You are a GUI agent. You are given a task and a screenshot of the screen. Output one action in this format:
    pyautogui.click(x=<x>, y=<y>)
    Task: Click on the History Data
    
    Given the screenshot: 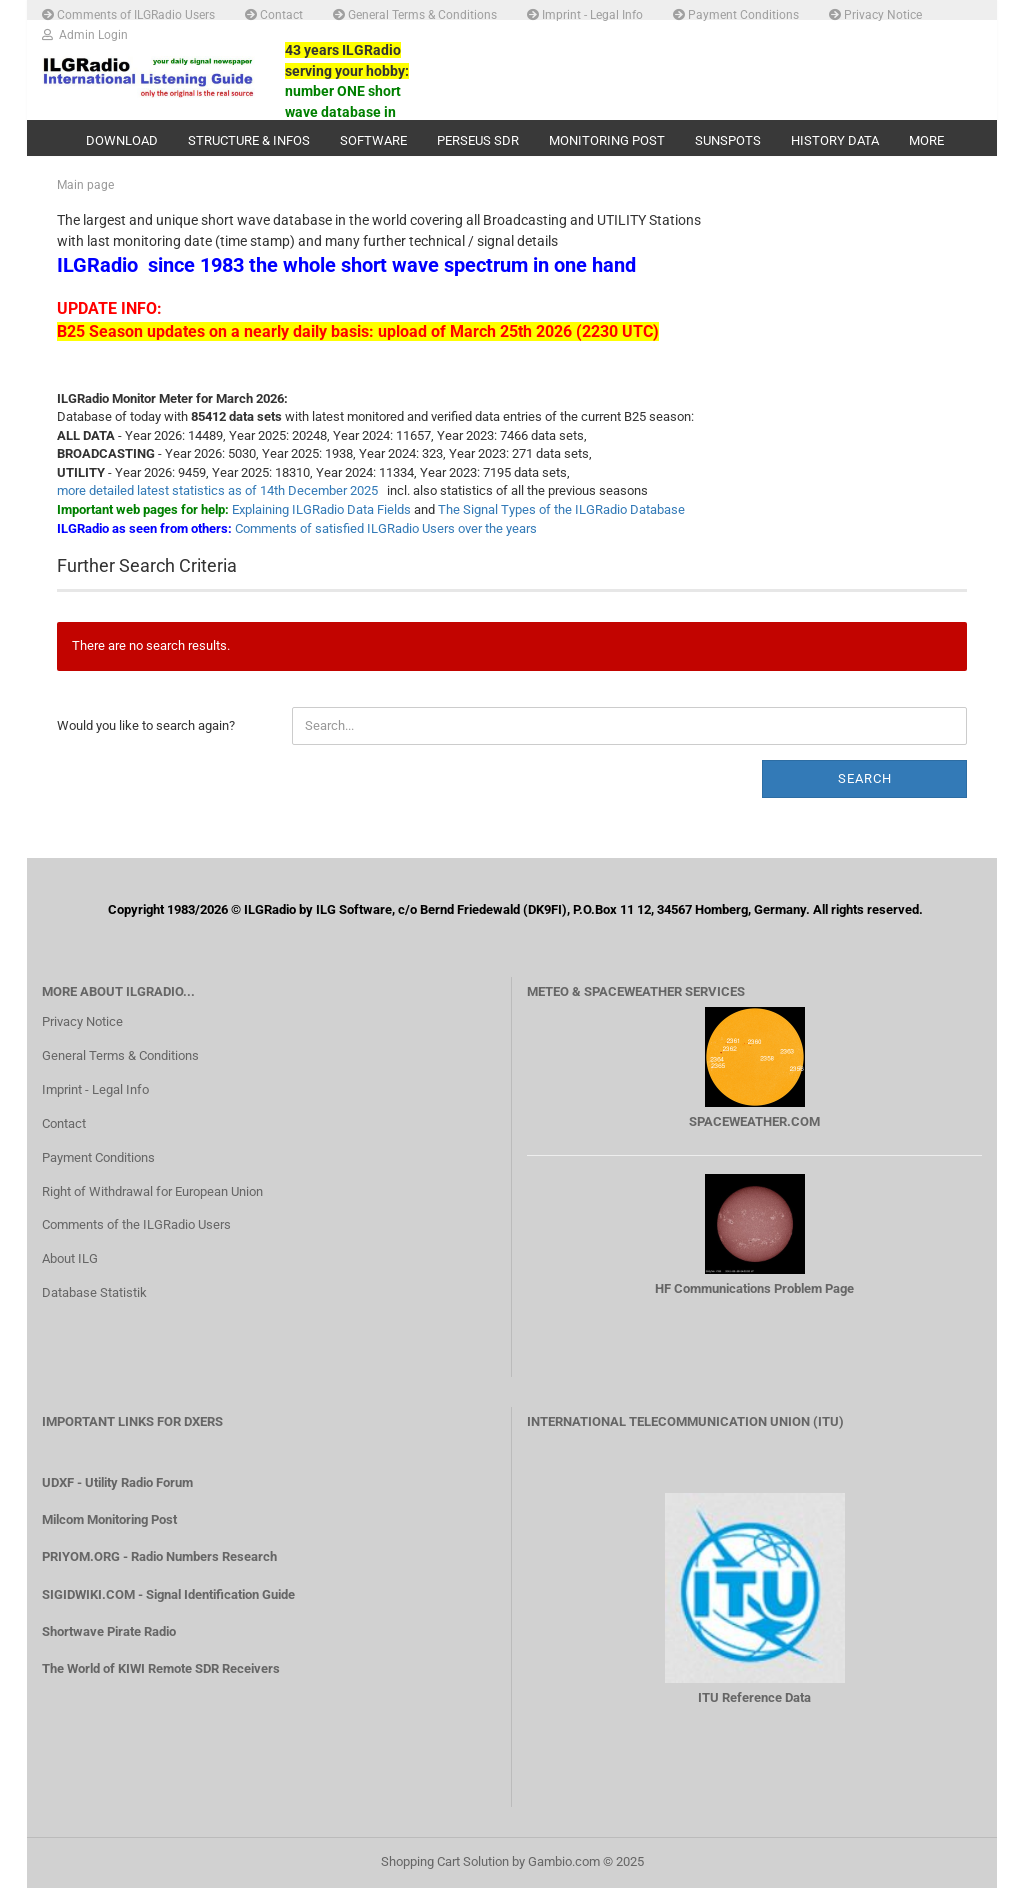 What is the action you would take?
    pyautogui.click(x=835, y=140)
    